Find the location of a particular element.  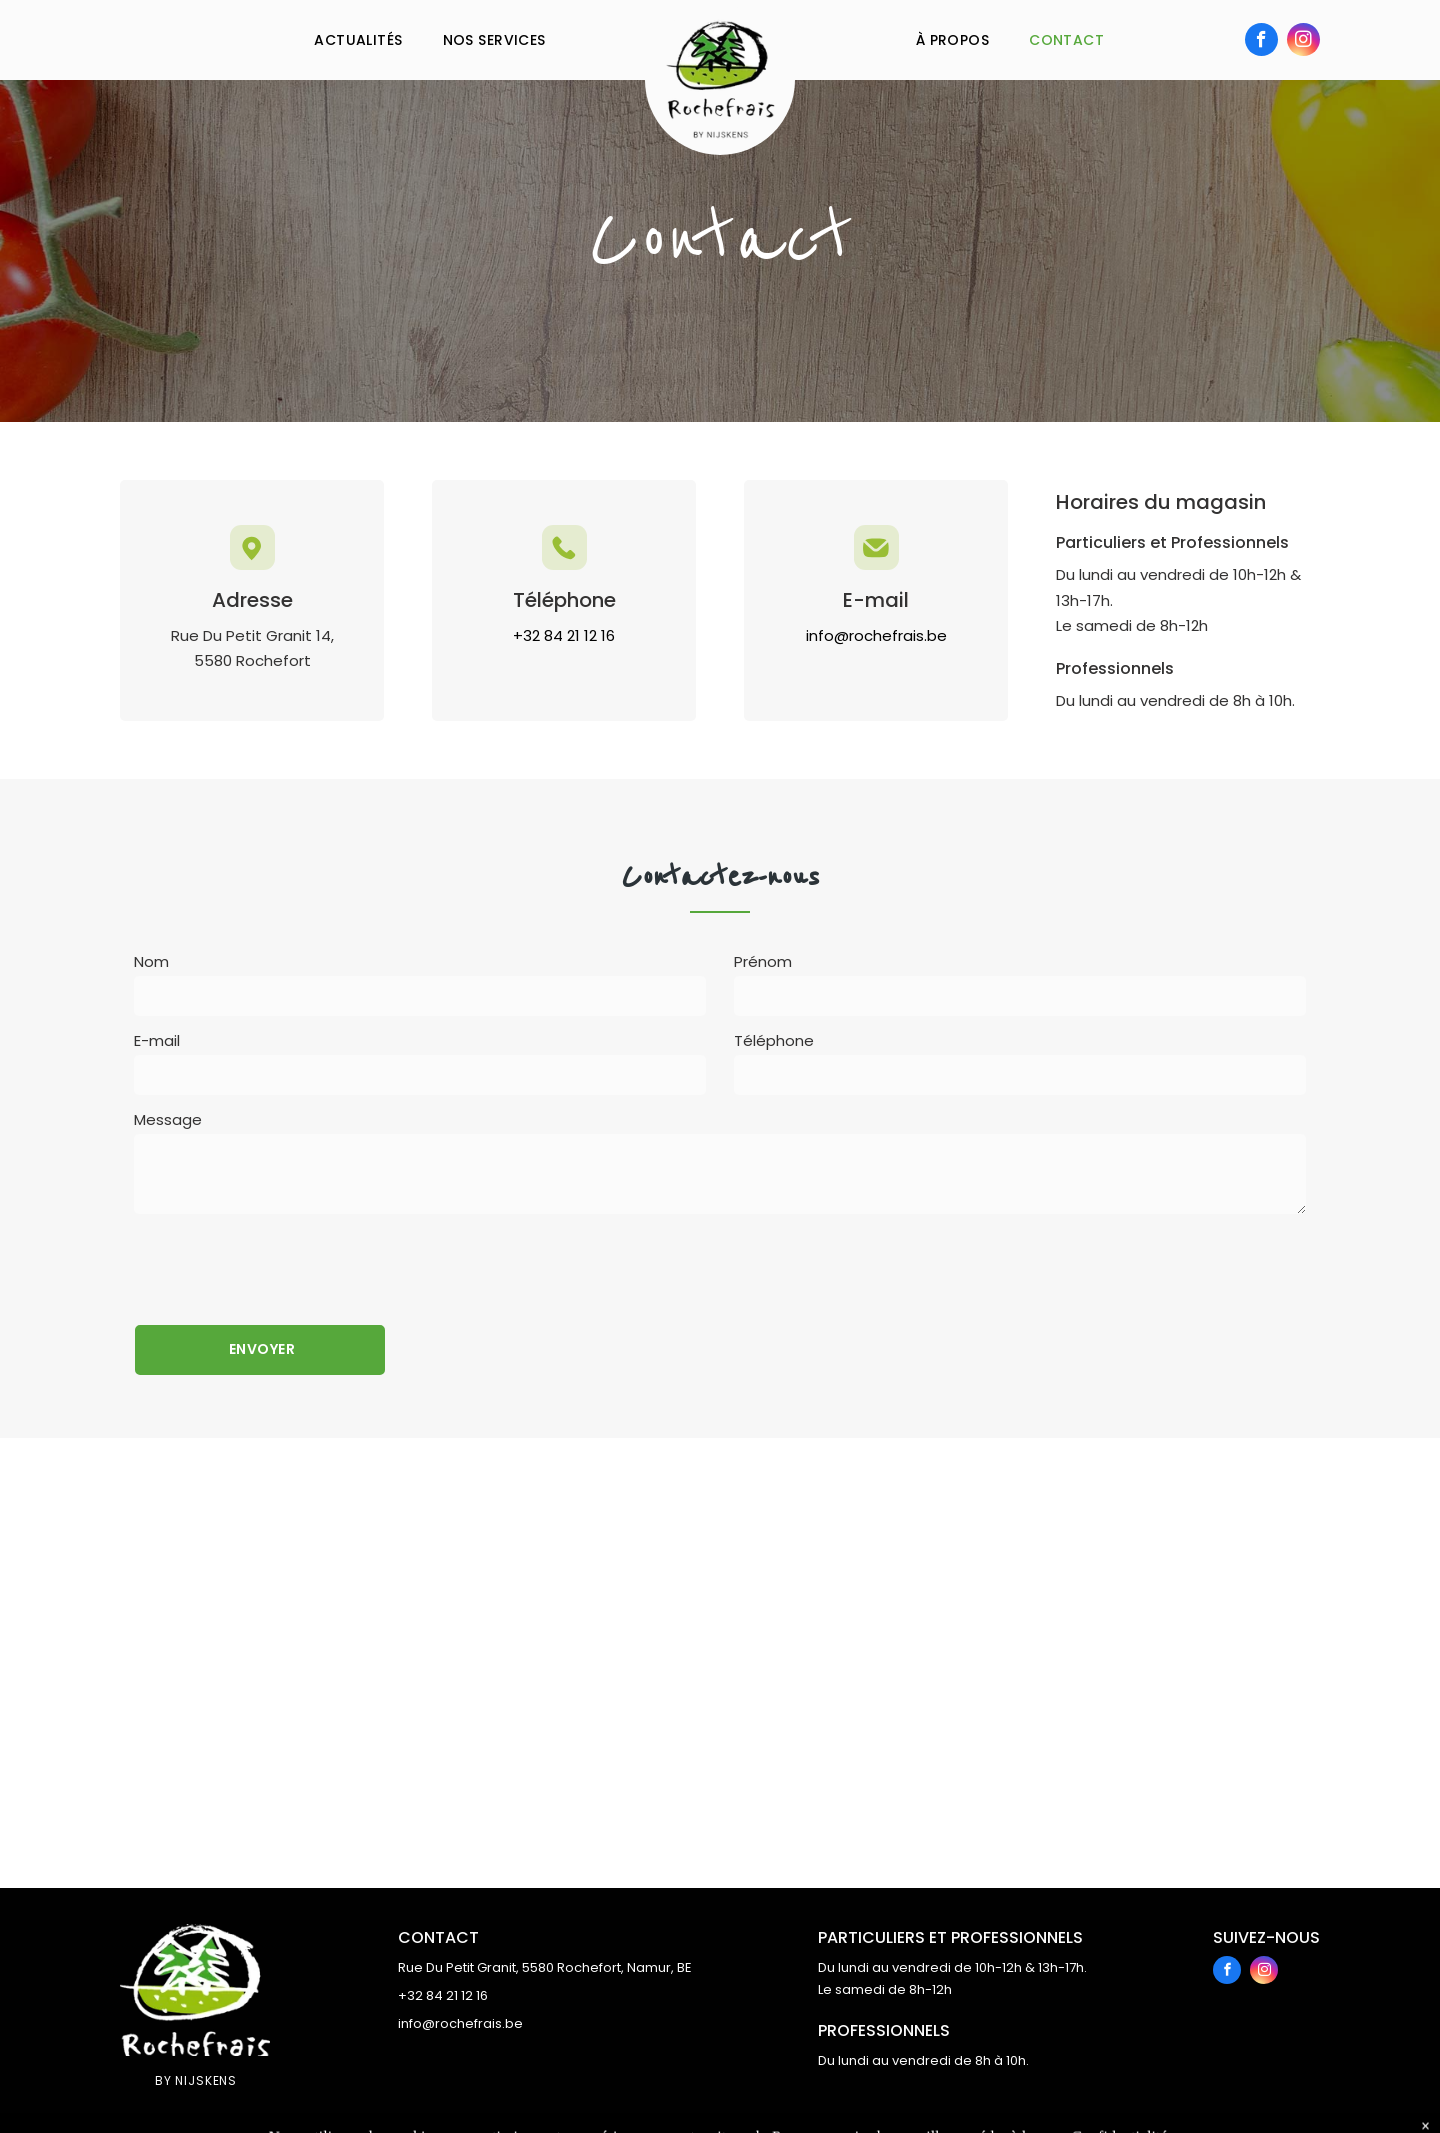

Message is located at coordinates (168, 1119).